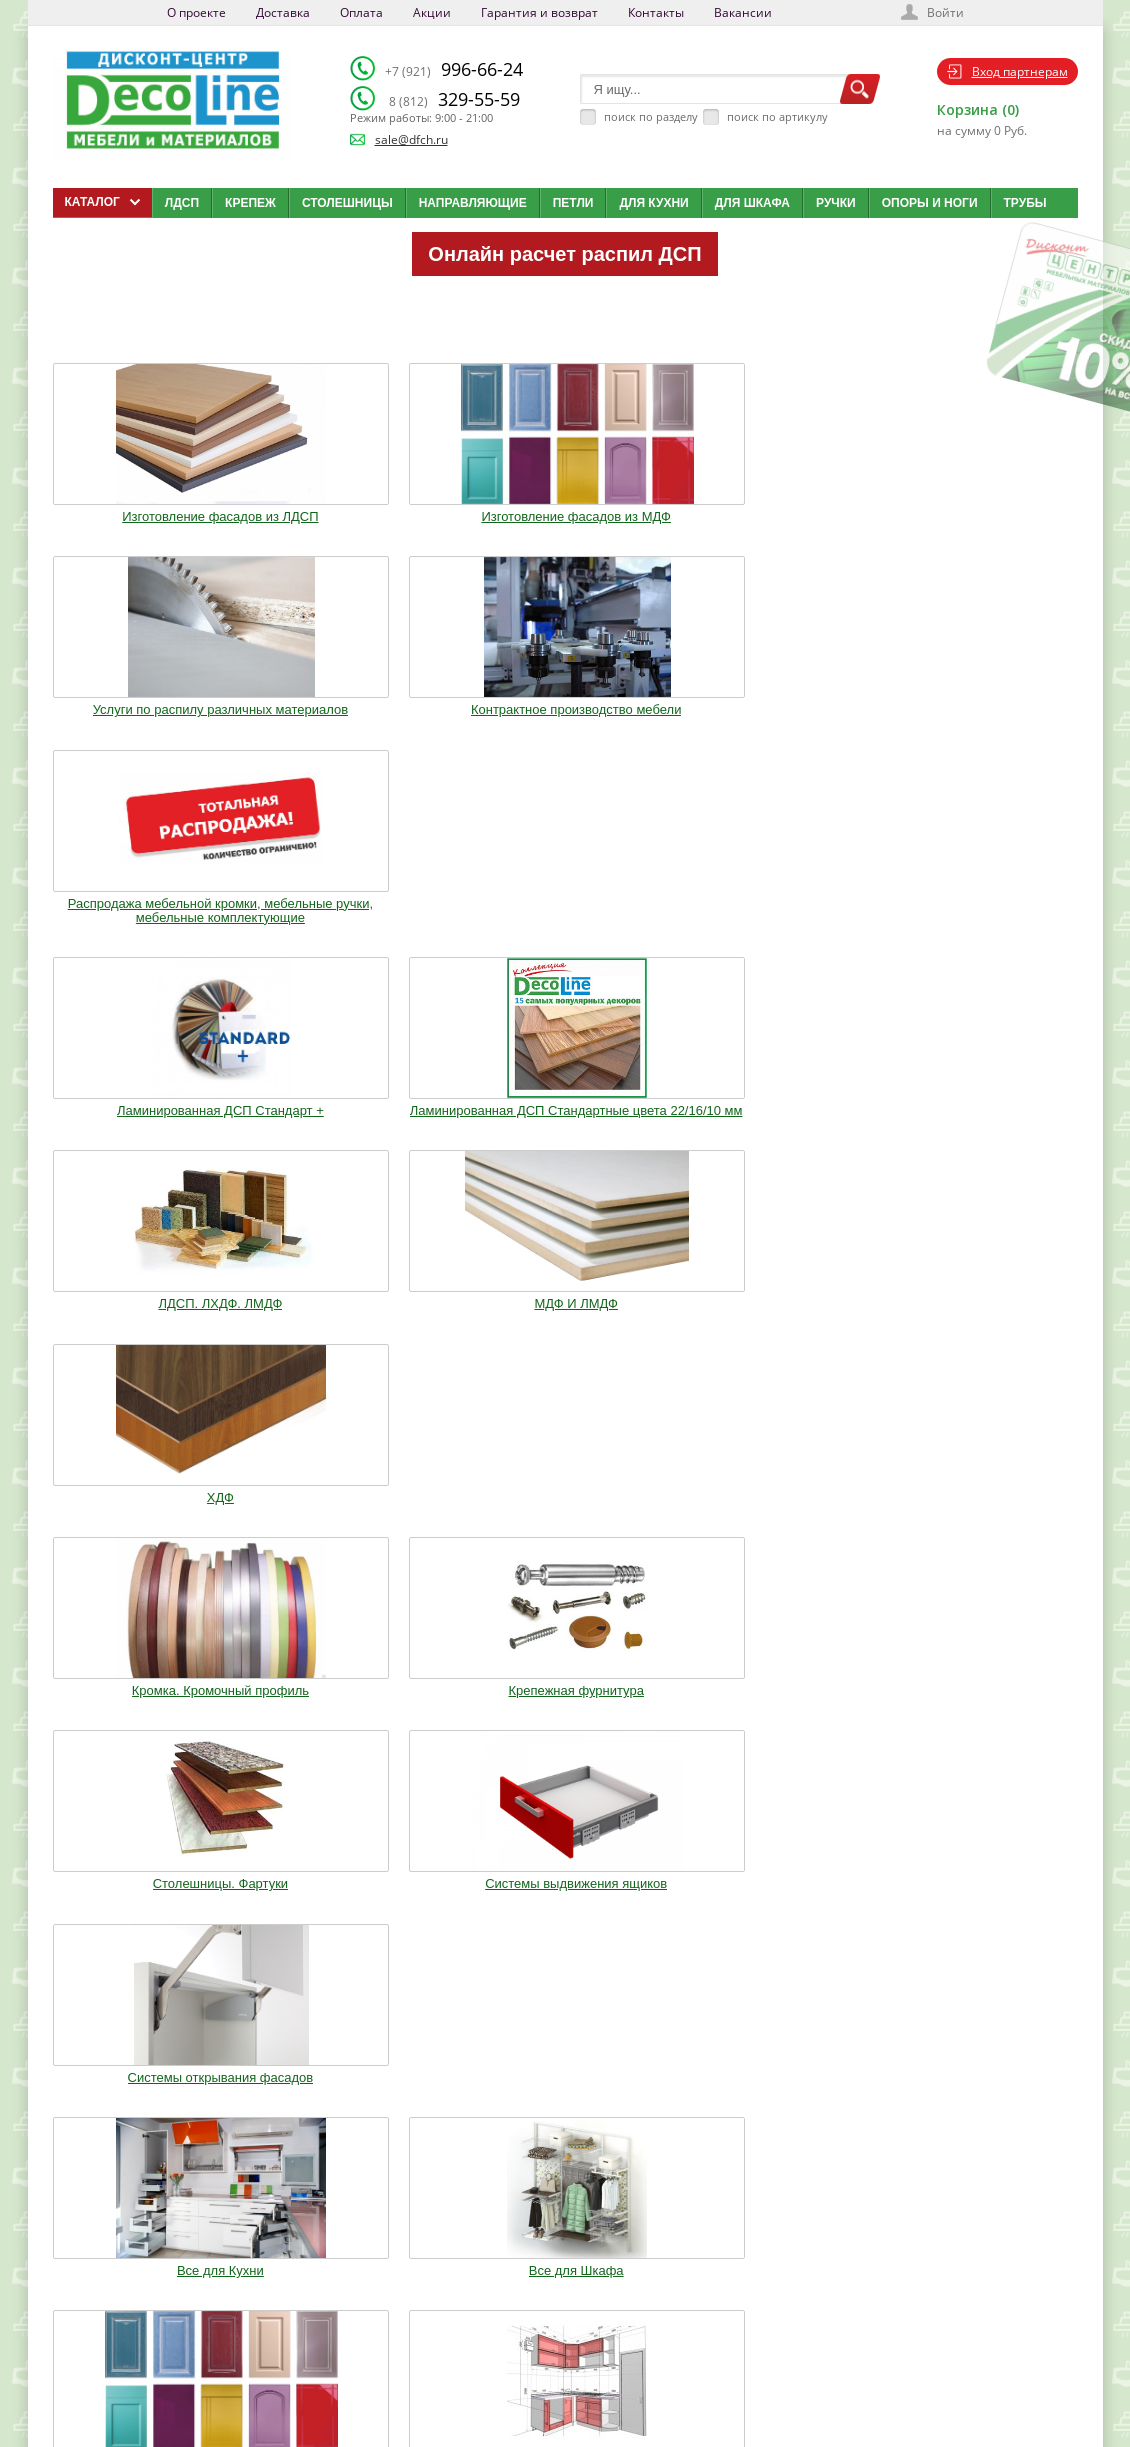 The image size is (1130, 2447). Describe the element at coordinates (454, 99) in the screenshot. I see `329-55-59` at that location.